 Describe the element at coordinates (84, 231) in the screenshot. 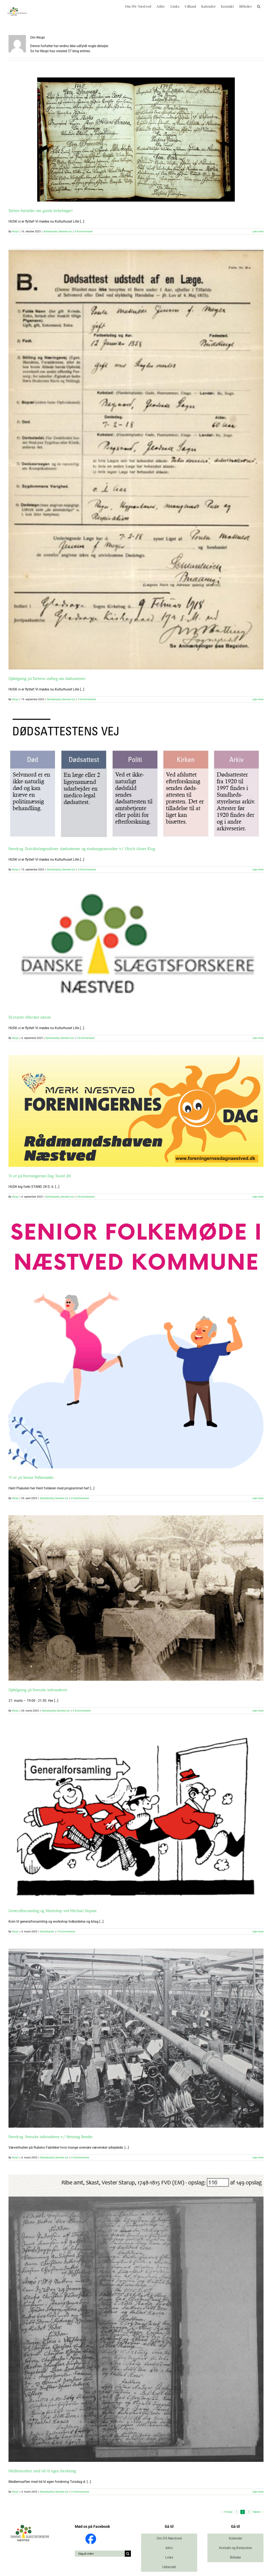

I see `0 Kommentarer` at that location.